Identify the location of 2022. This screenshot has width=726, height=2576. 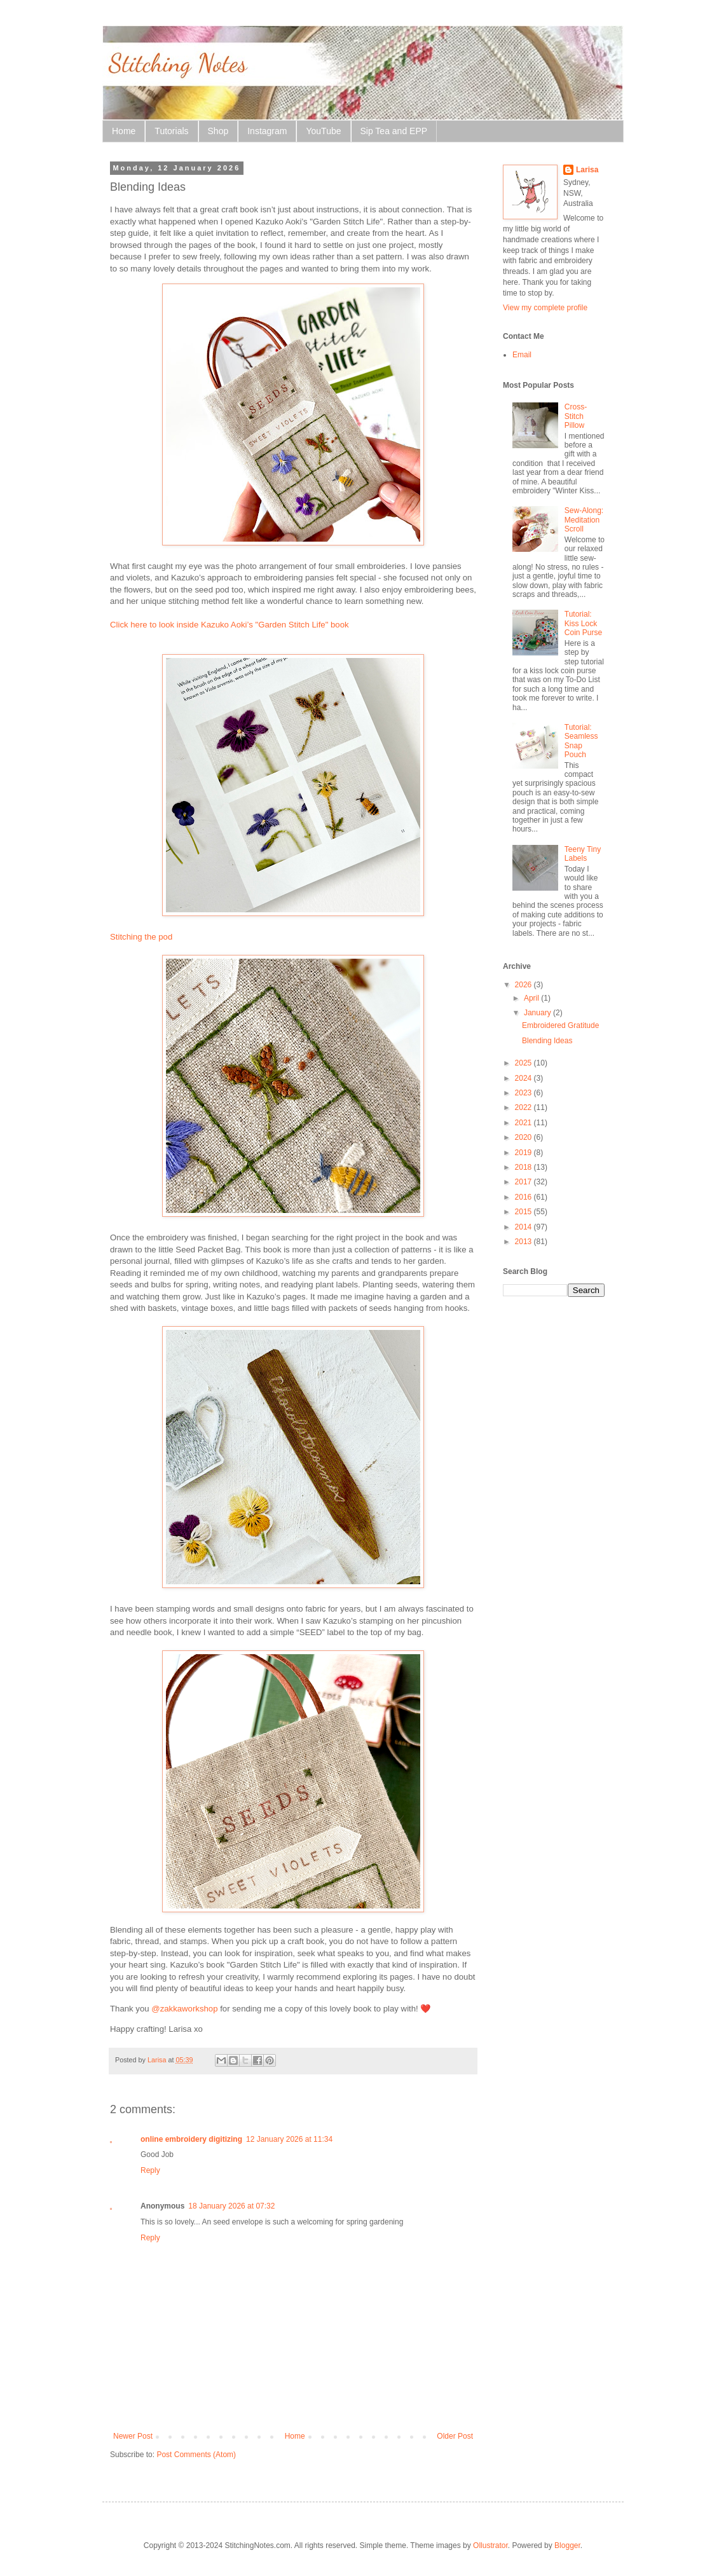
(524, 1107).